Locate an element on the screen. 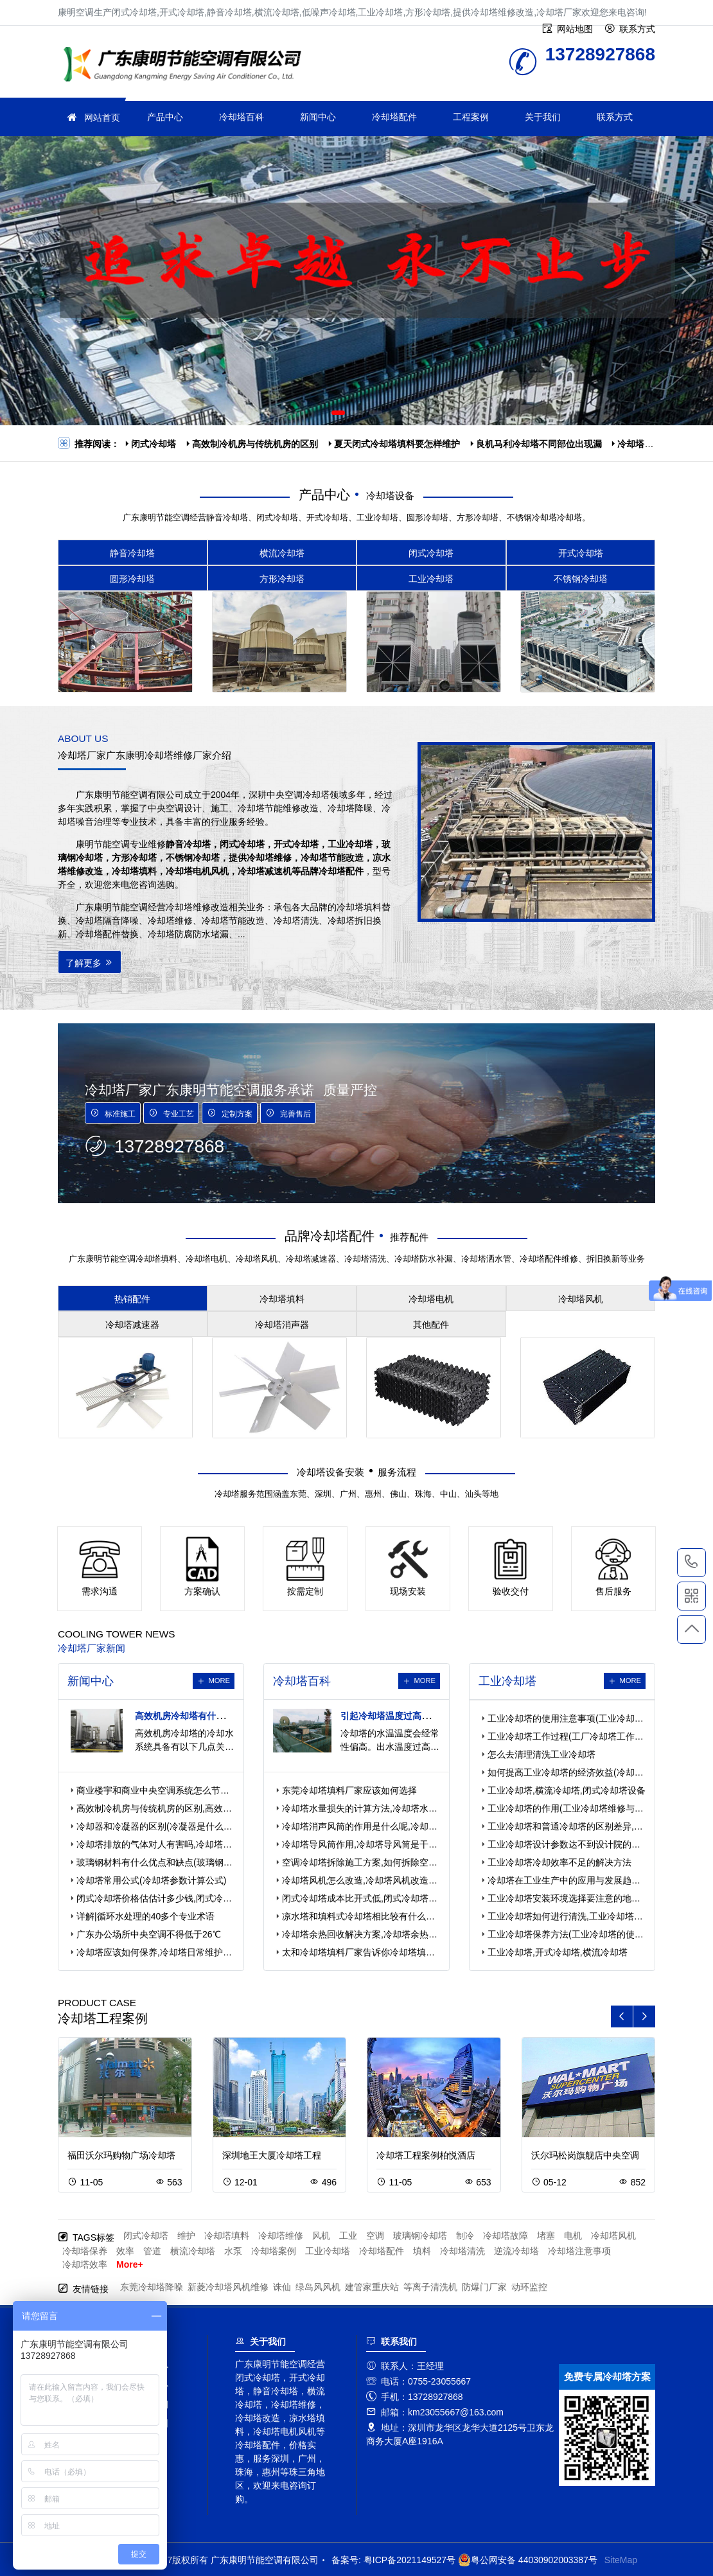 This screenshot has height=2576, width=713. 等离子清洗机 is located at coordinates (430, 2287).